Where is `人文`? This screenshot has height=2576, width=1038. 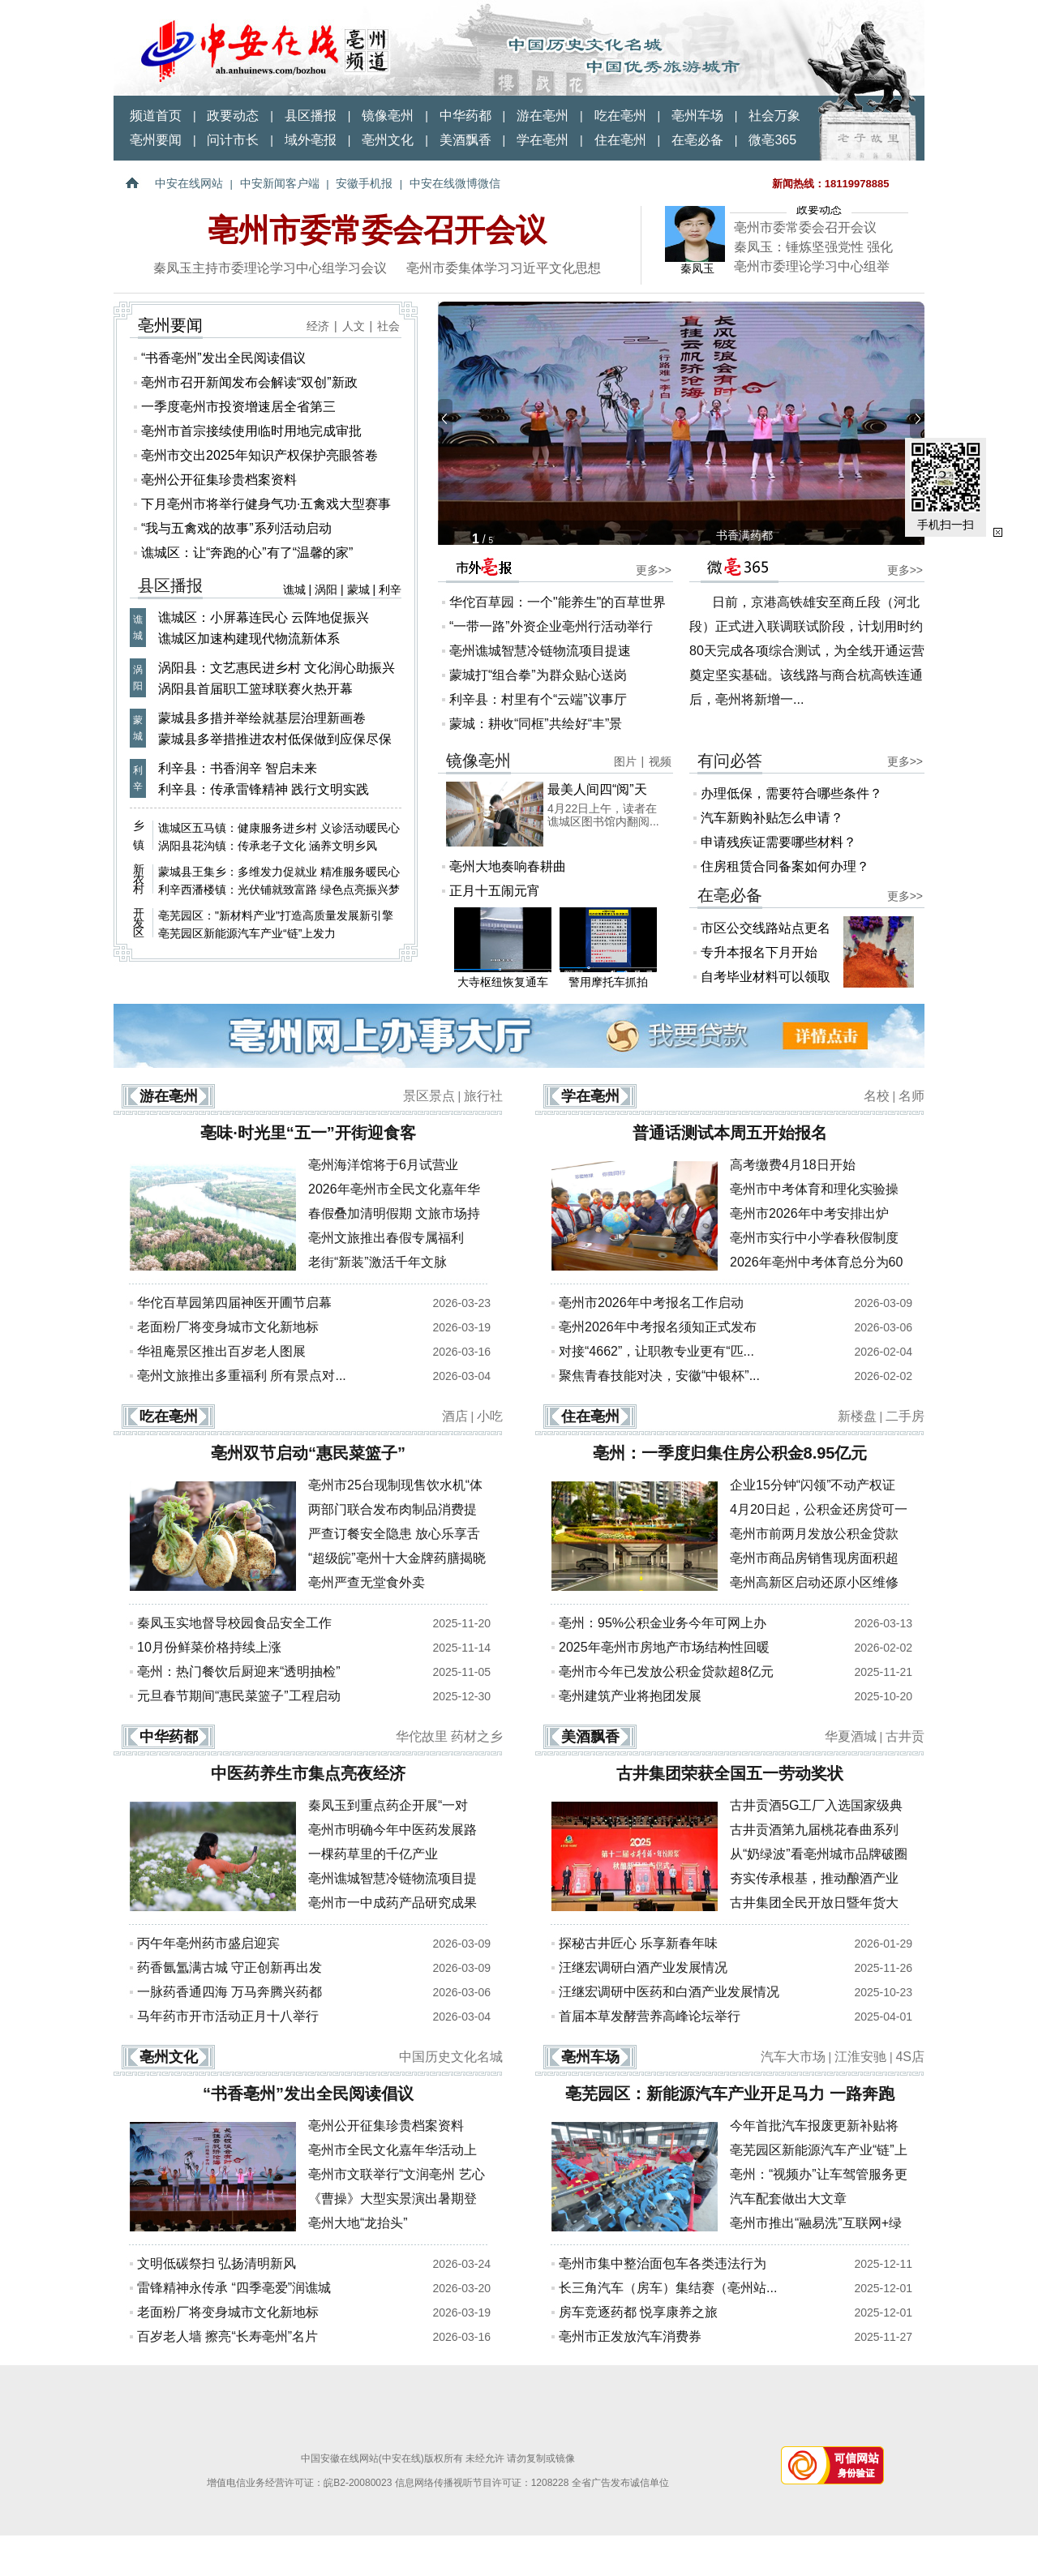
人文 is located at coordinates (353, 325).